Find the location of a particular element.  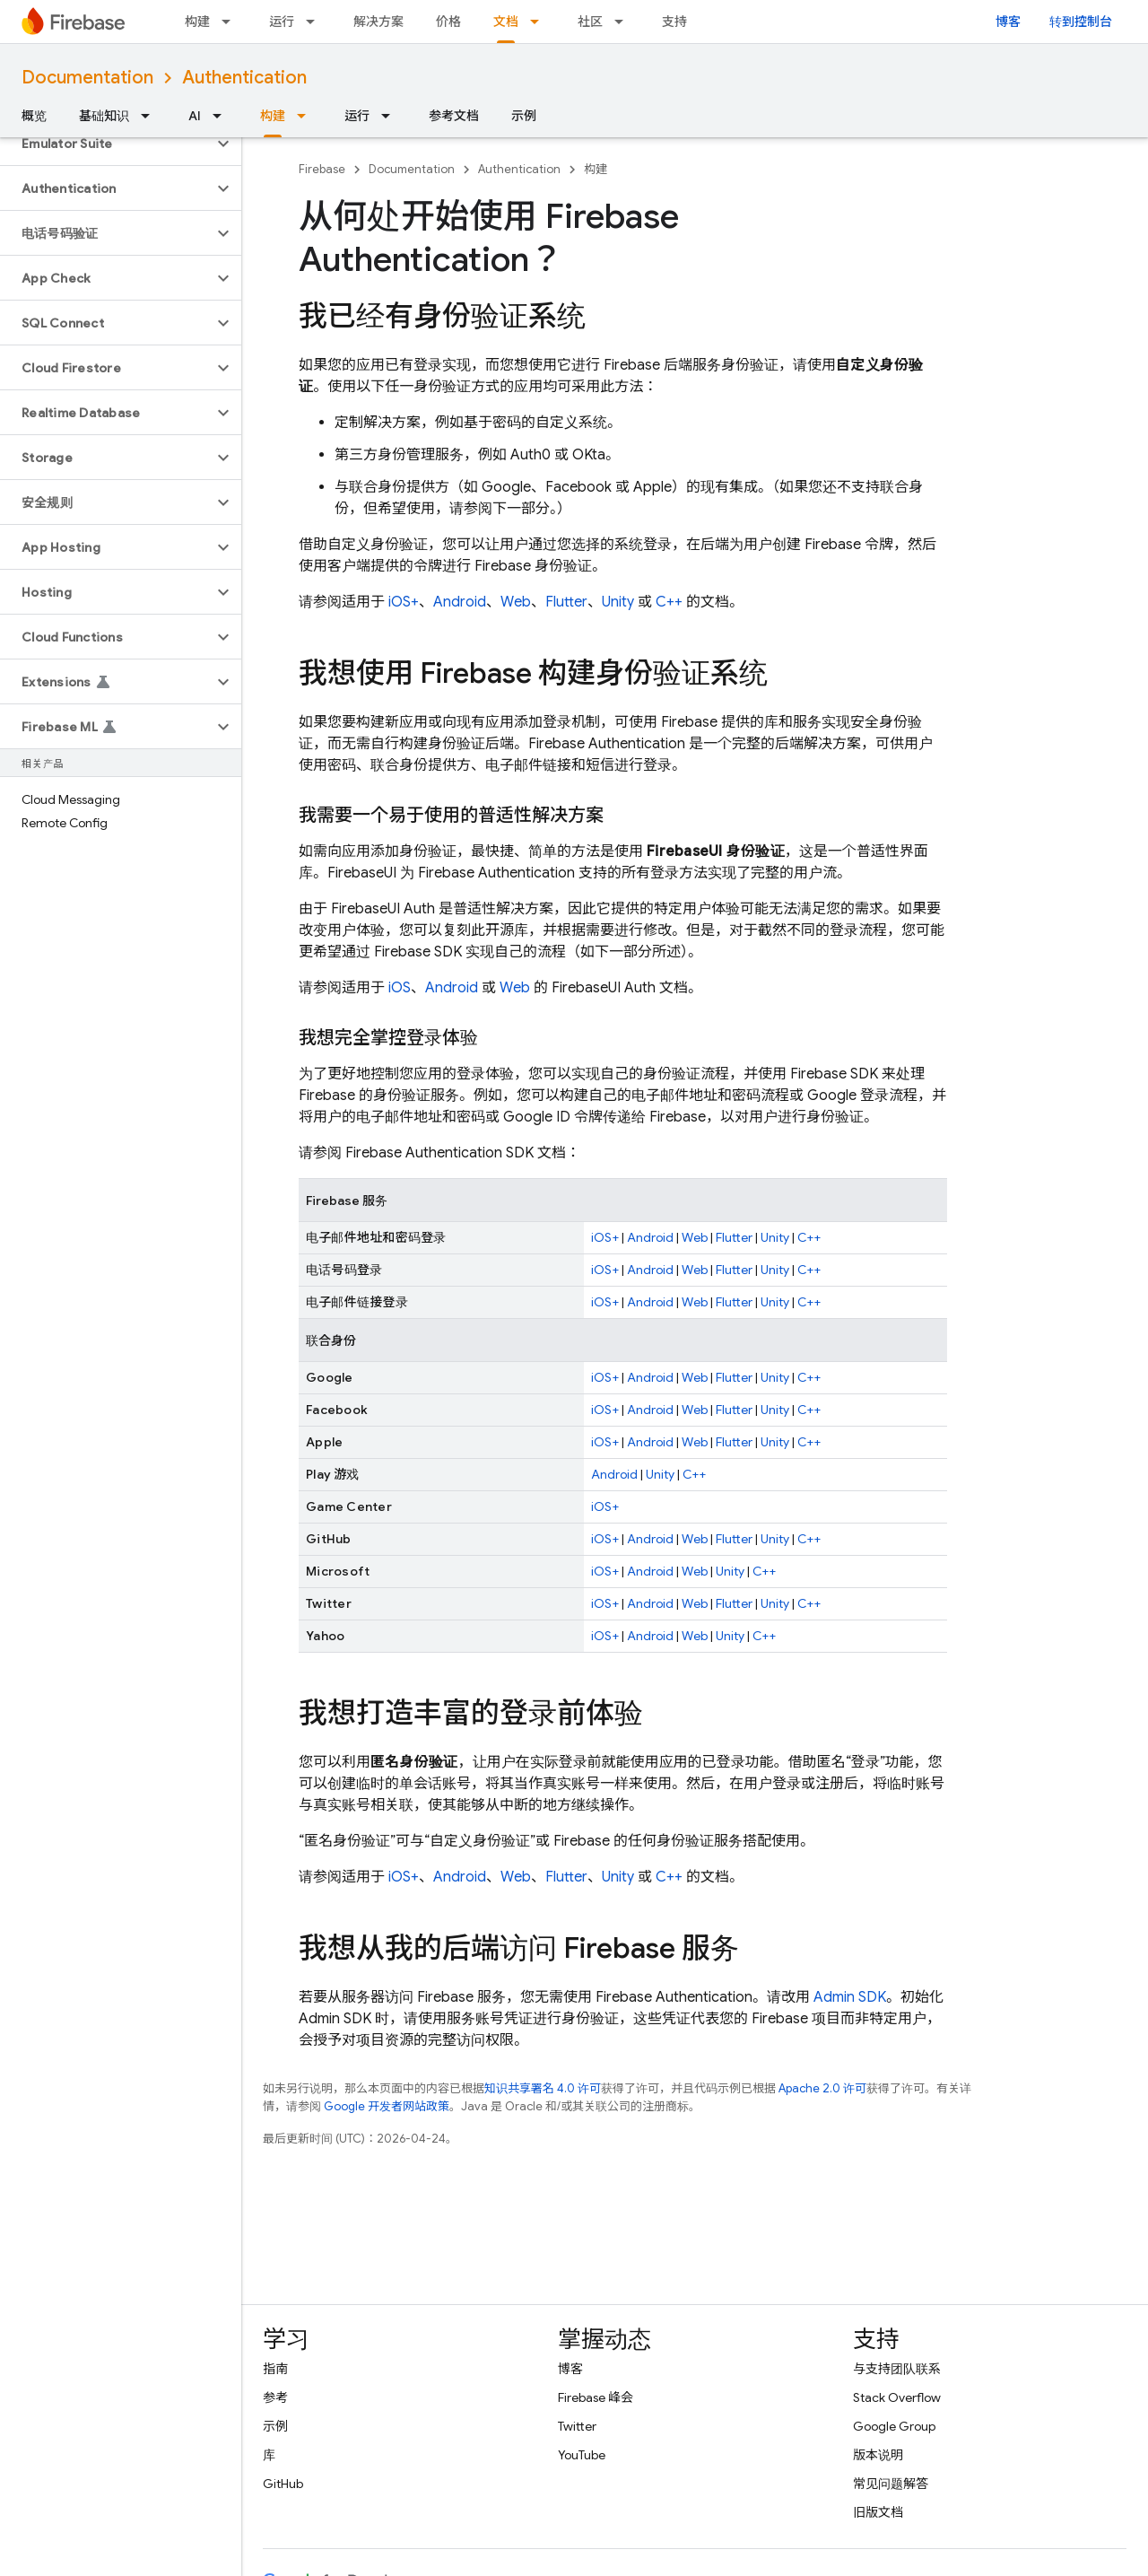

指南 is located at coordinates (275, 2369).